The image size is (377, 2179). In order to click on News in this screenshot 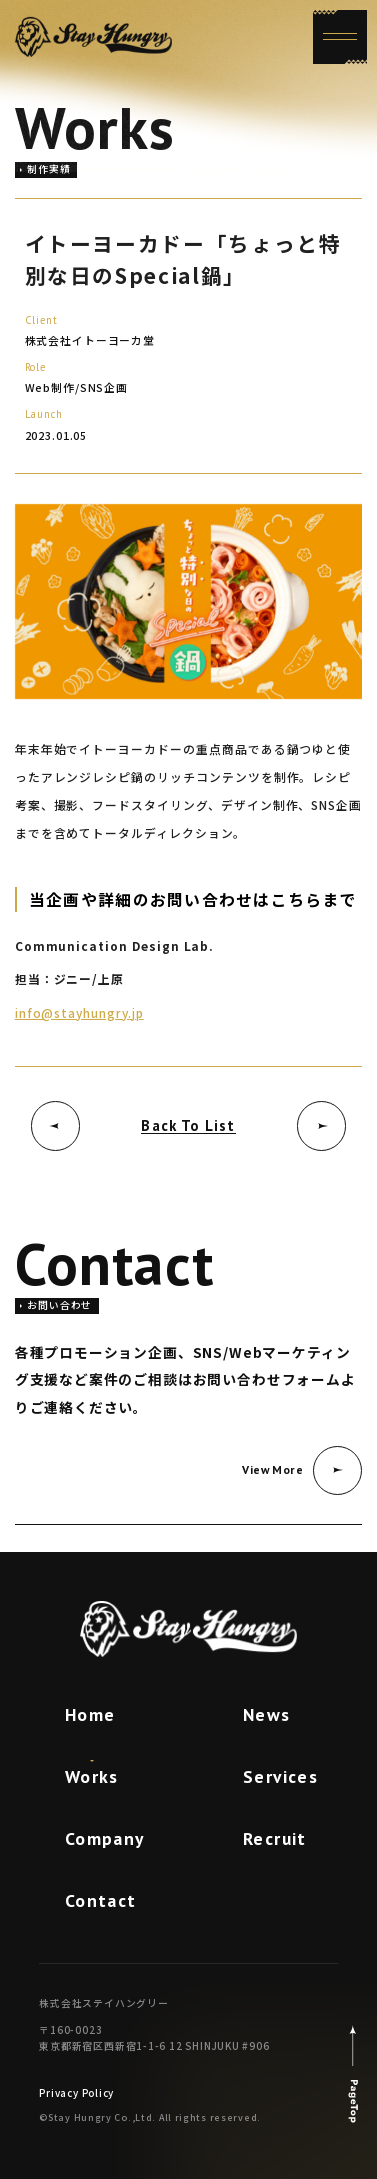, I will do `click(267, 1714)`.